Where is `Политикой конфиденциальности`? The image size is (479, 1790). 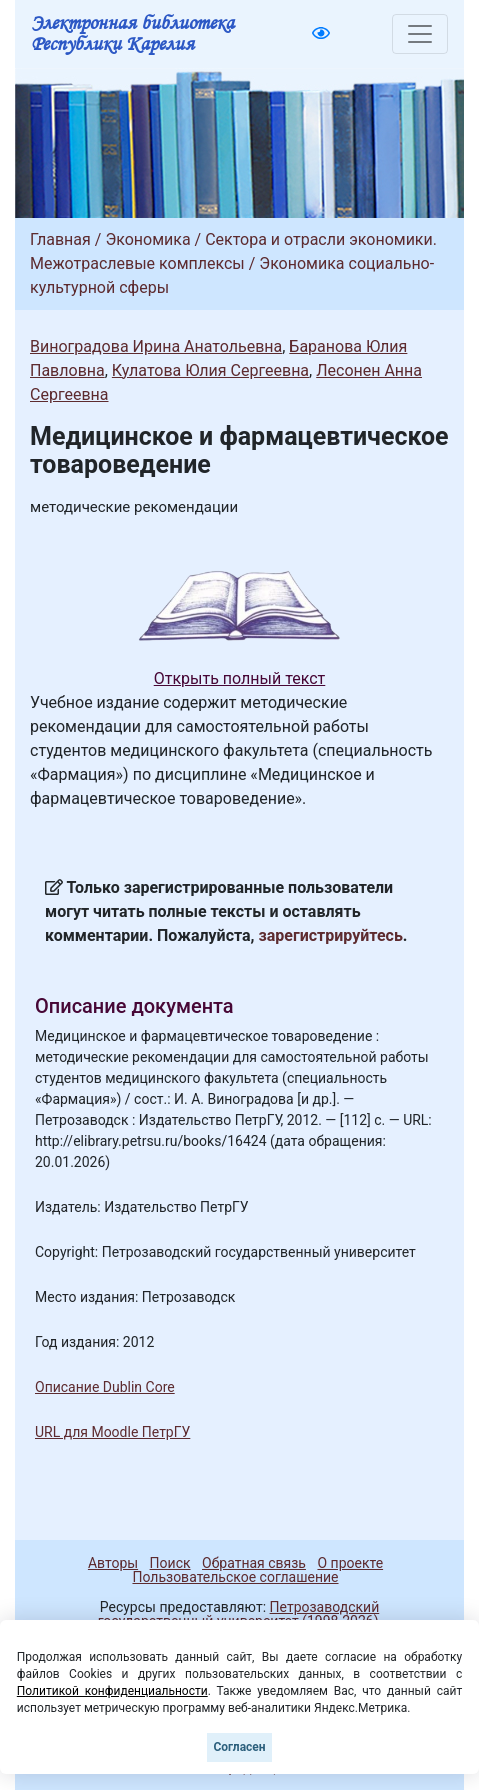 Политикой конфиденциальности is located at coordinates (112, 1691).